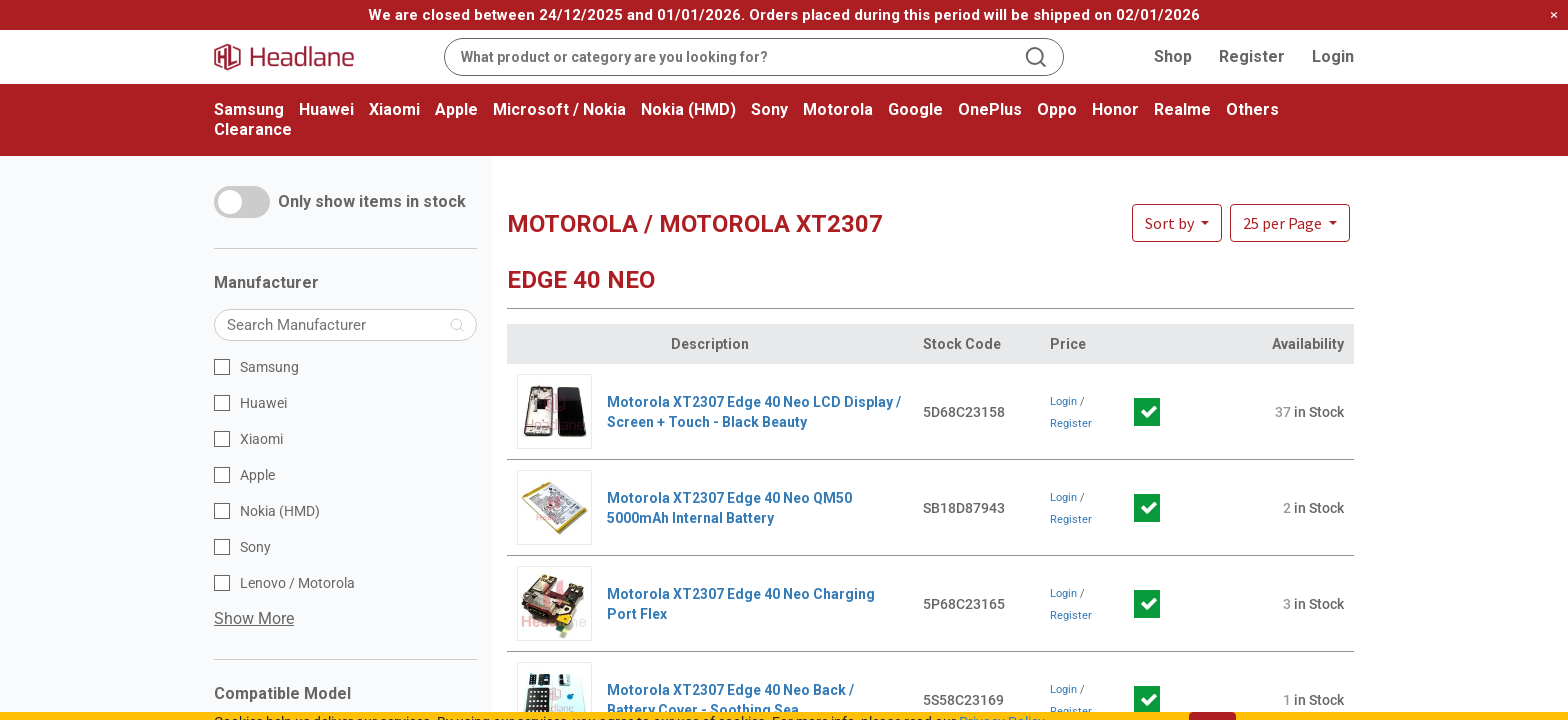 This screenshot has height=720, width=1568. I want to click on Honor, so click(1115, 109).